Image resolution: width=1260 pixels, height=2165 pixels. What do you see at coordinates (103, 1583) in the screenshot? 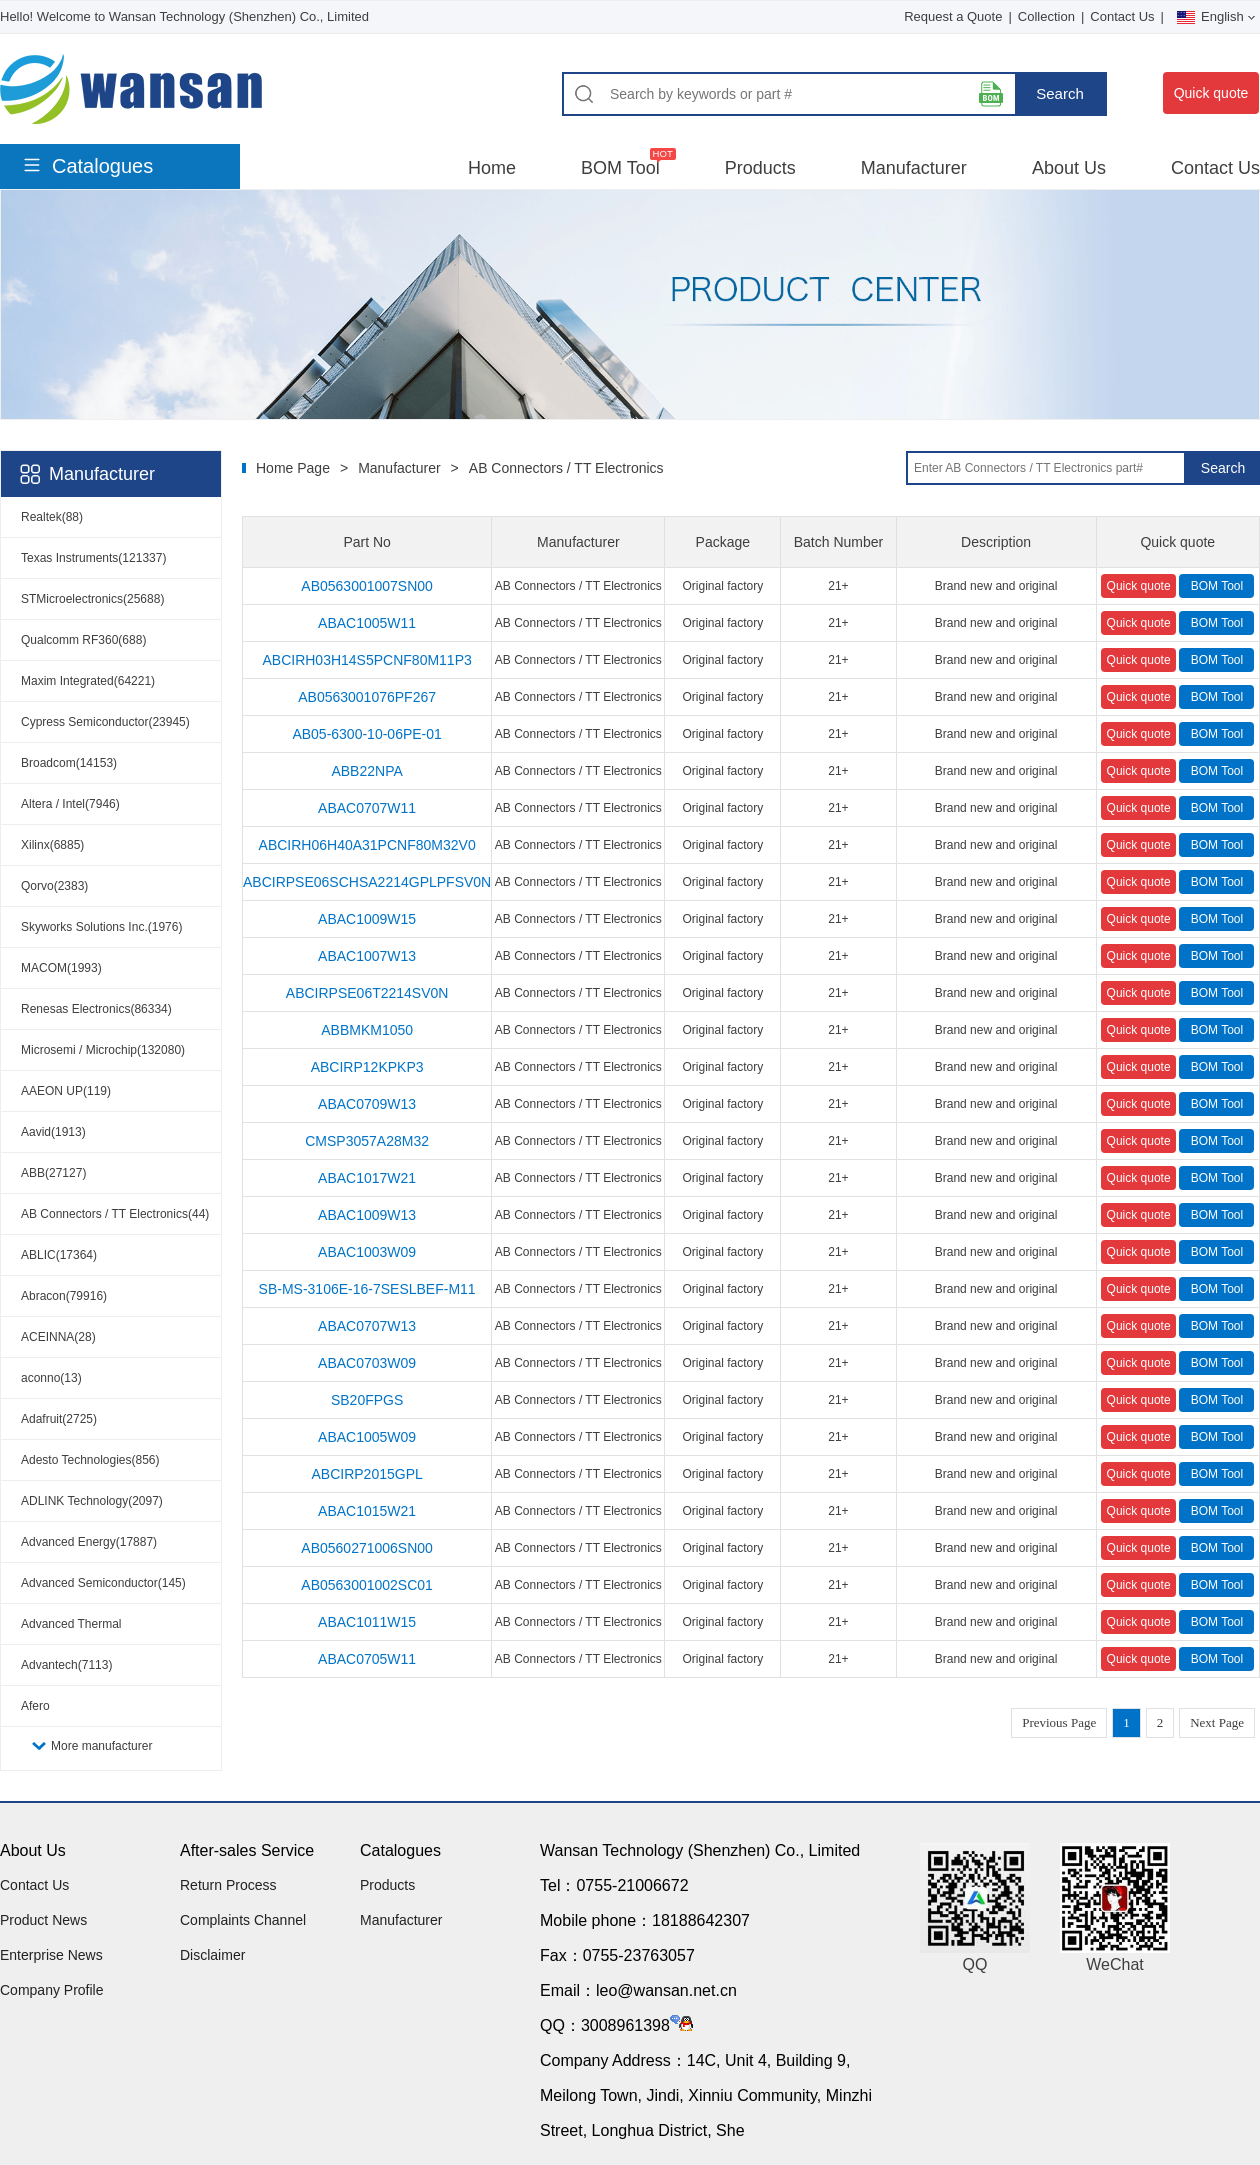
I see `Advanced Semiconductor(145)` at bounding box center [103, 1583].